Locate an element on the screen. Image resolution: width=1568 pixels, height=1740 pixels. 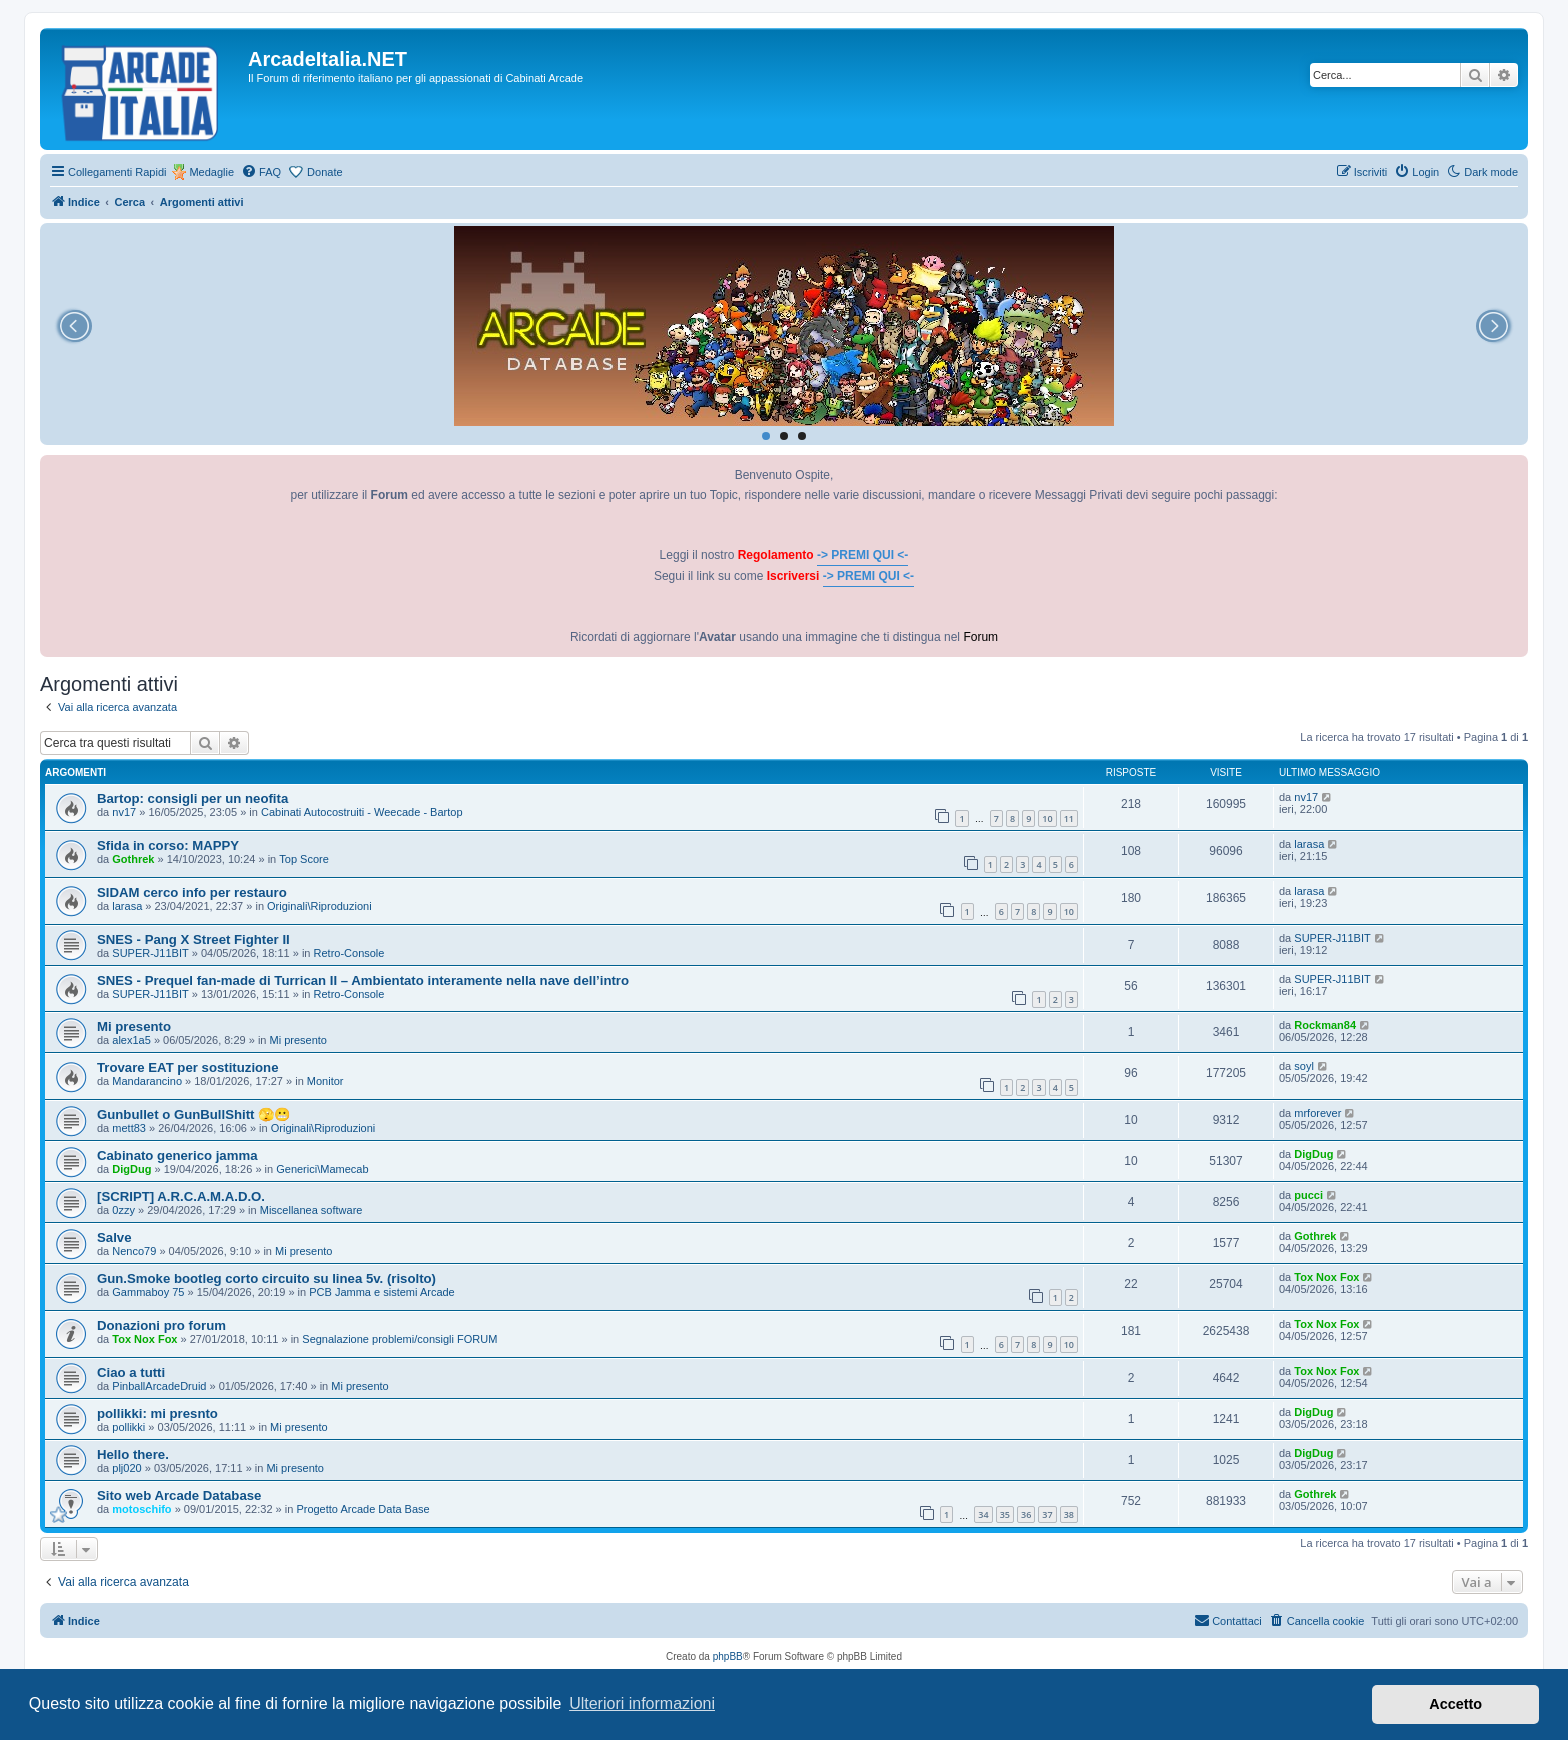
pollikki is located at coordinates (128, 1427).